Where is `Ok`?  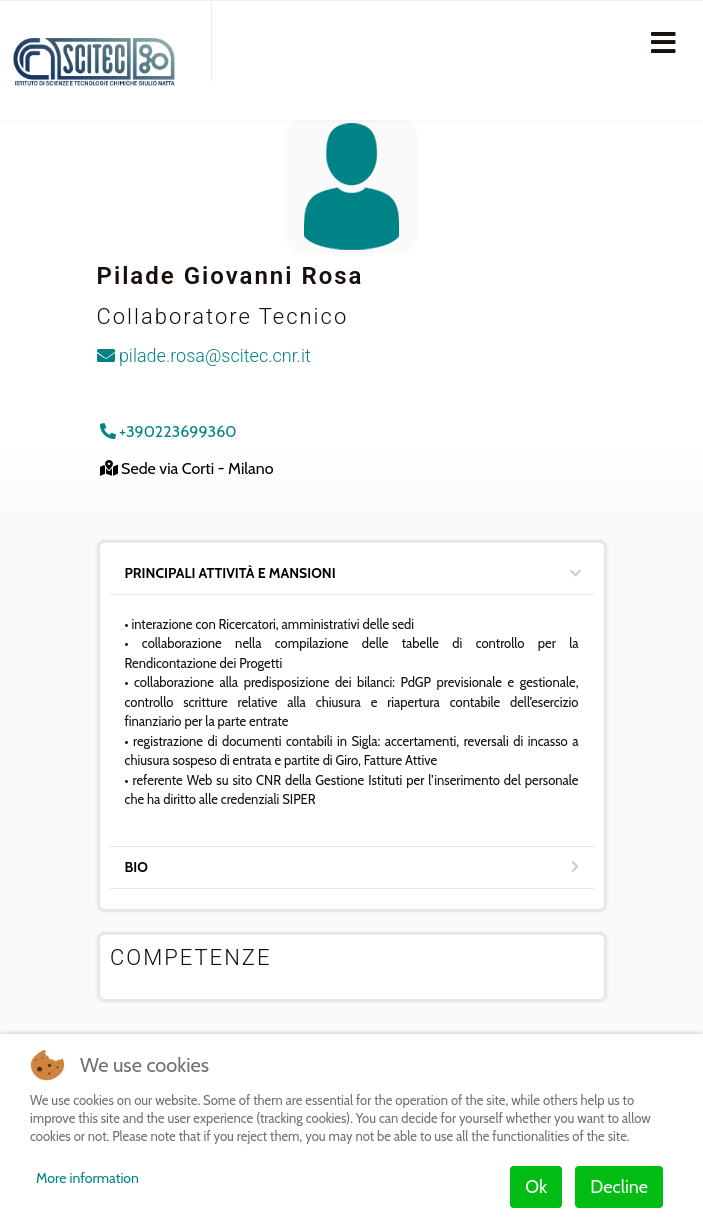 Ok is located at coordinates (536, 1187).